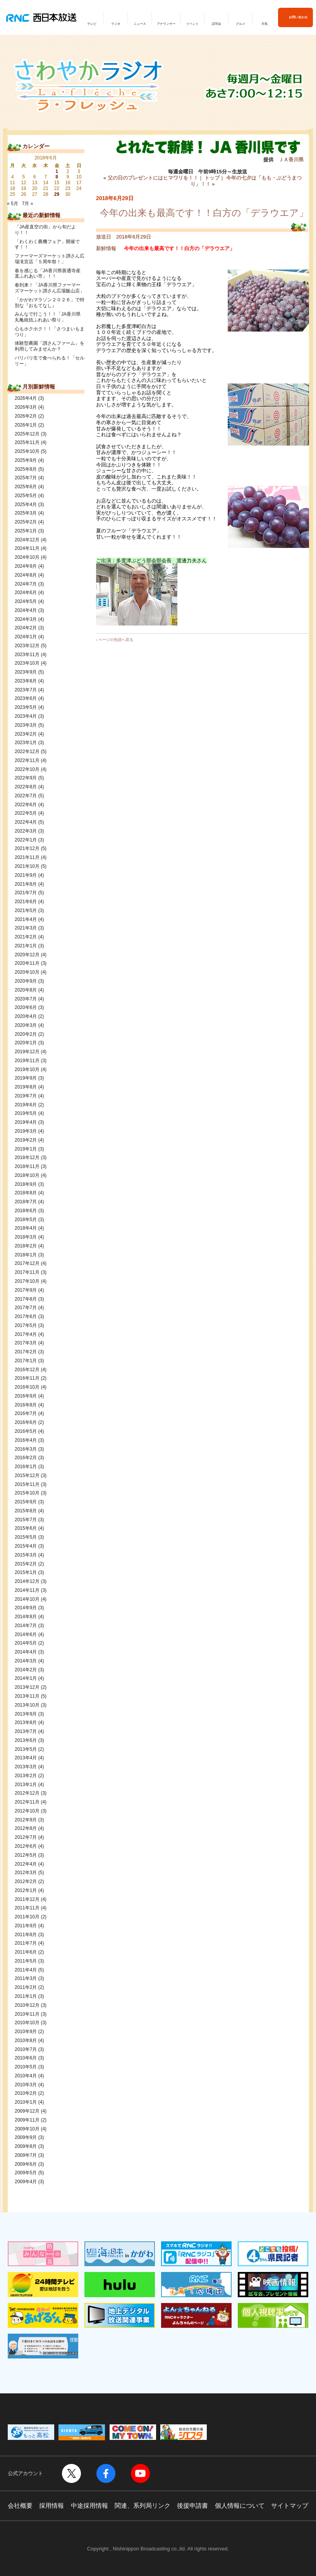 The height and width of the screenshot is (2576, 316). Describe the element at coordinates (26, 1510) in the screenshot. I see `2015年8月` at that location.